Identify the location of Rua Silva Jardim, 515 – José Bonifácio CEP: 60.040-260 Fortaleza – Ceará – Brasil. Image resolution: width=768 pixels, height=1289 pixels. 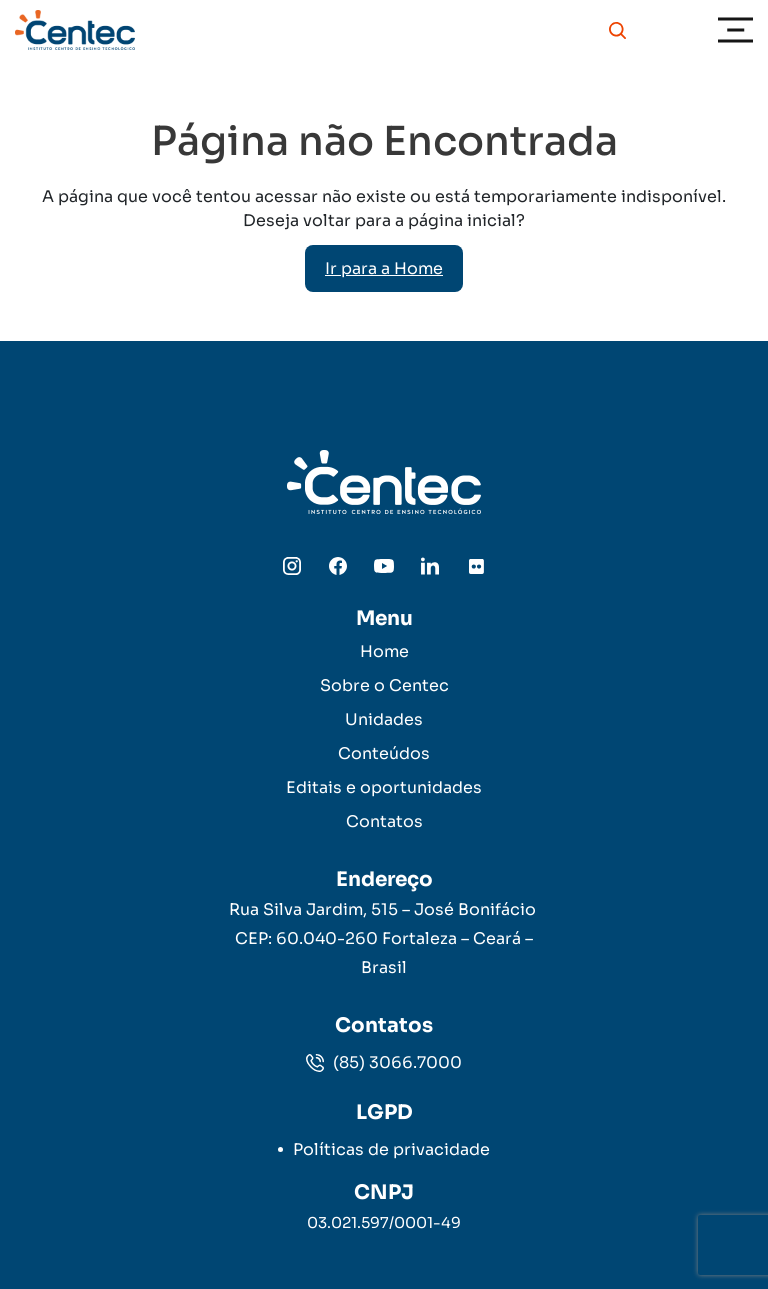
(384, 938).